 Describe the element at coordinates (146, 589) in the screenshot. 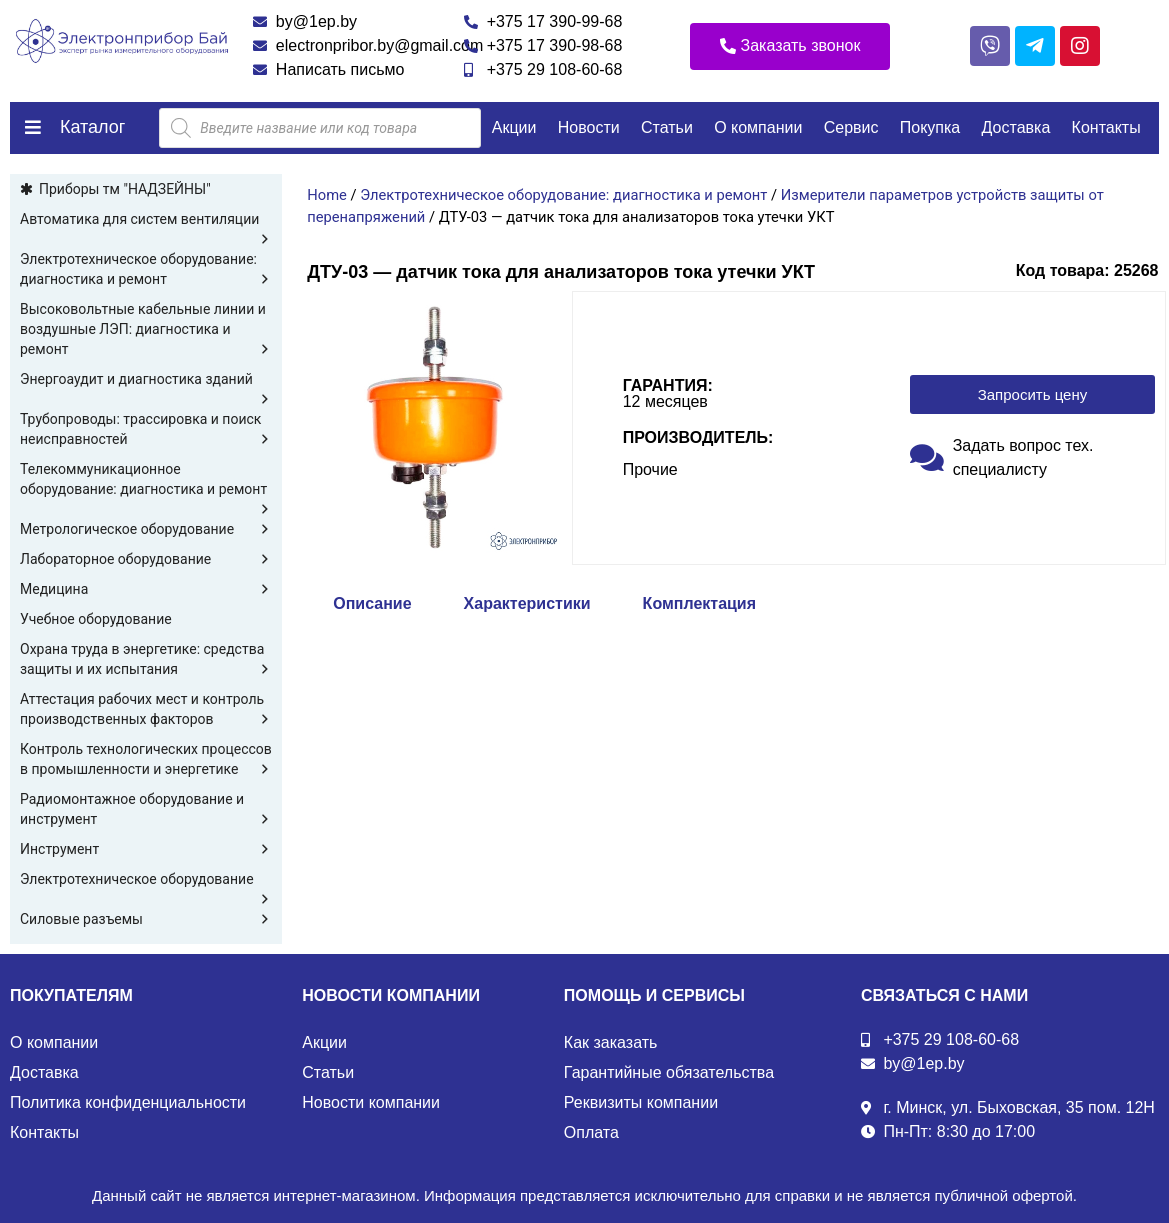

I see `Медицина` at that location.